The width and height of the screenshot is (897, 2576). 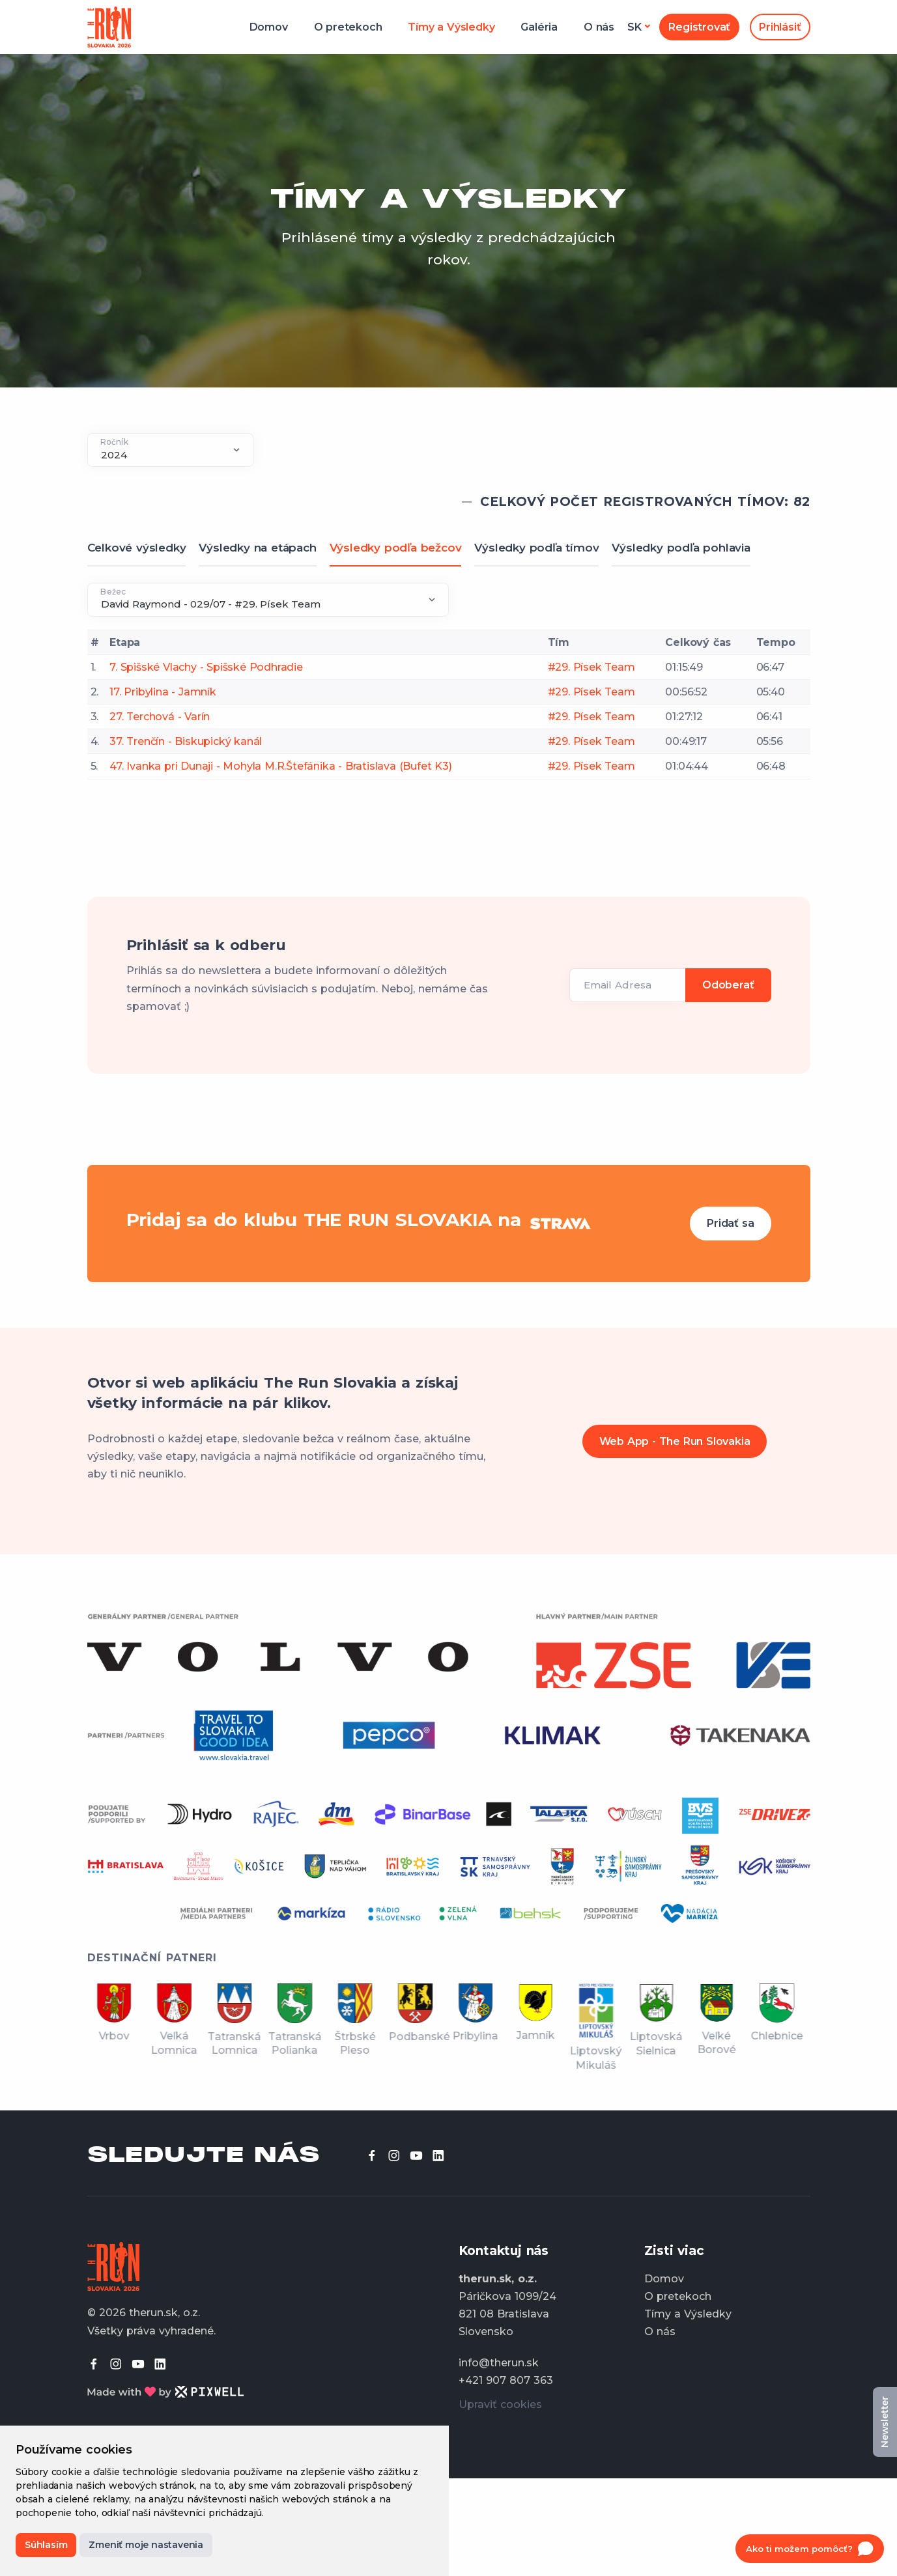 I want to click on Výsledky na etápach [tab], so click(x=257, y=547).